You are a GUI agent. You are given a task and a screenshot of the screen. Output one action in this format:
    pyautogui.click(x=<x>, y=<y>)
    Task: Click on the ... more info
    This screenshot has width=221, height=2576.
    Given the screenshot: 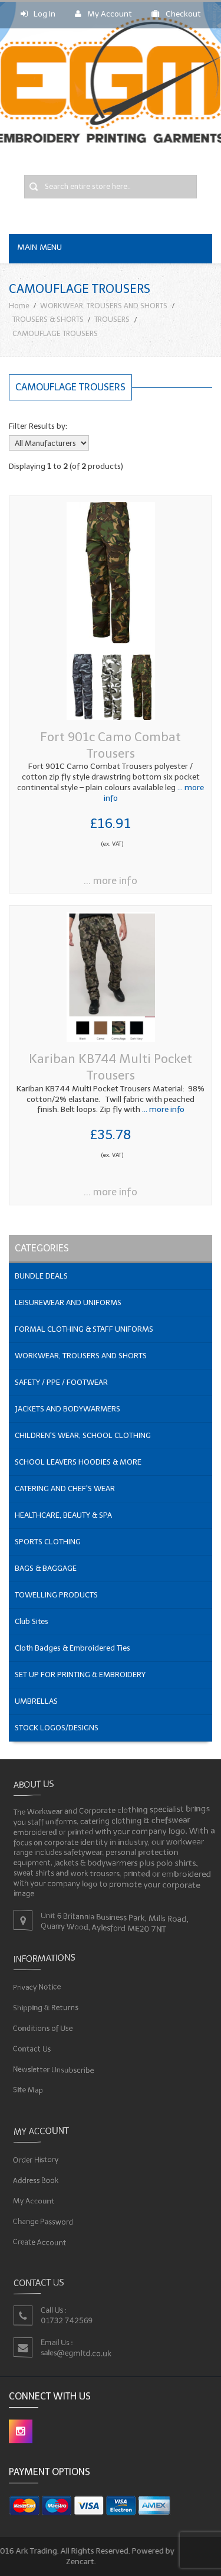 What is the action you would take?
    pyautogui.click(x=110, y=880)
    